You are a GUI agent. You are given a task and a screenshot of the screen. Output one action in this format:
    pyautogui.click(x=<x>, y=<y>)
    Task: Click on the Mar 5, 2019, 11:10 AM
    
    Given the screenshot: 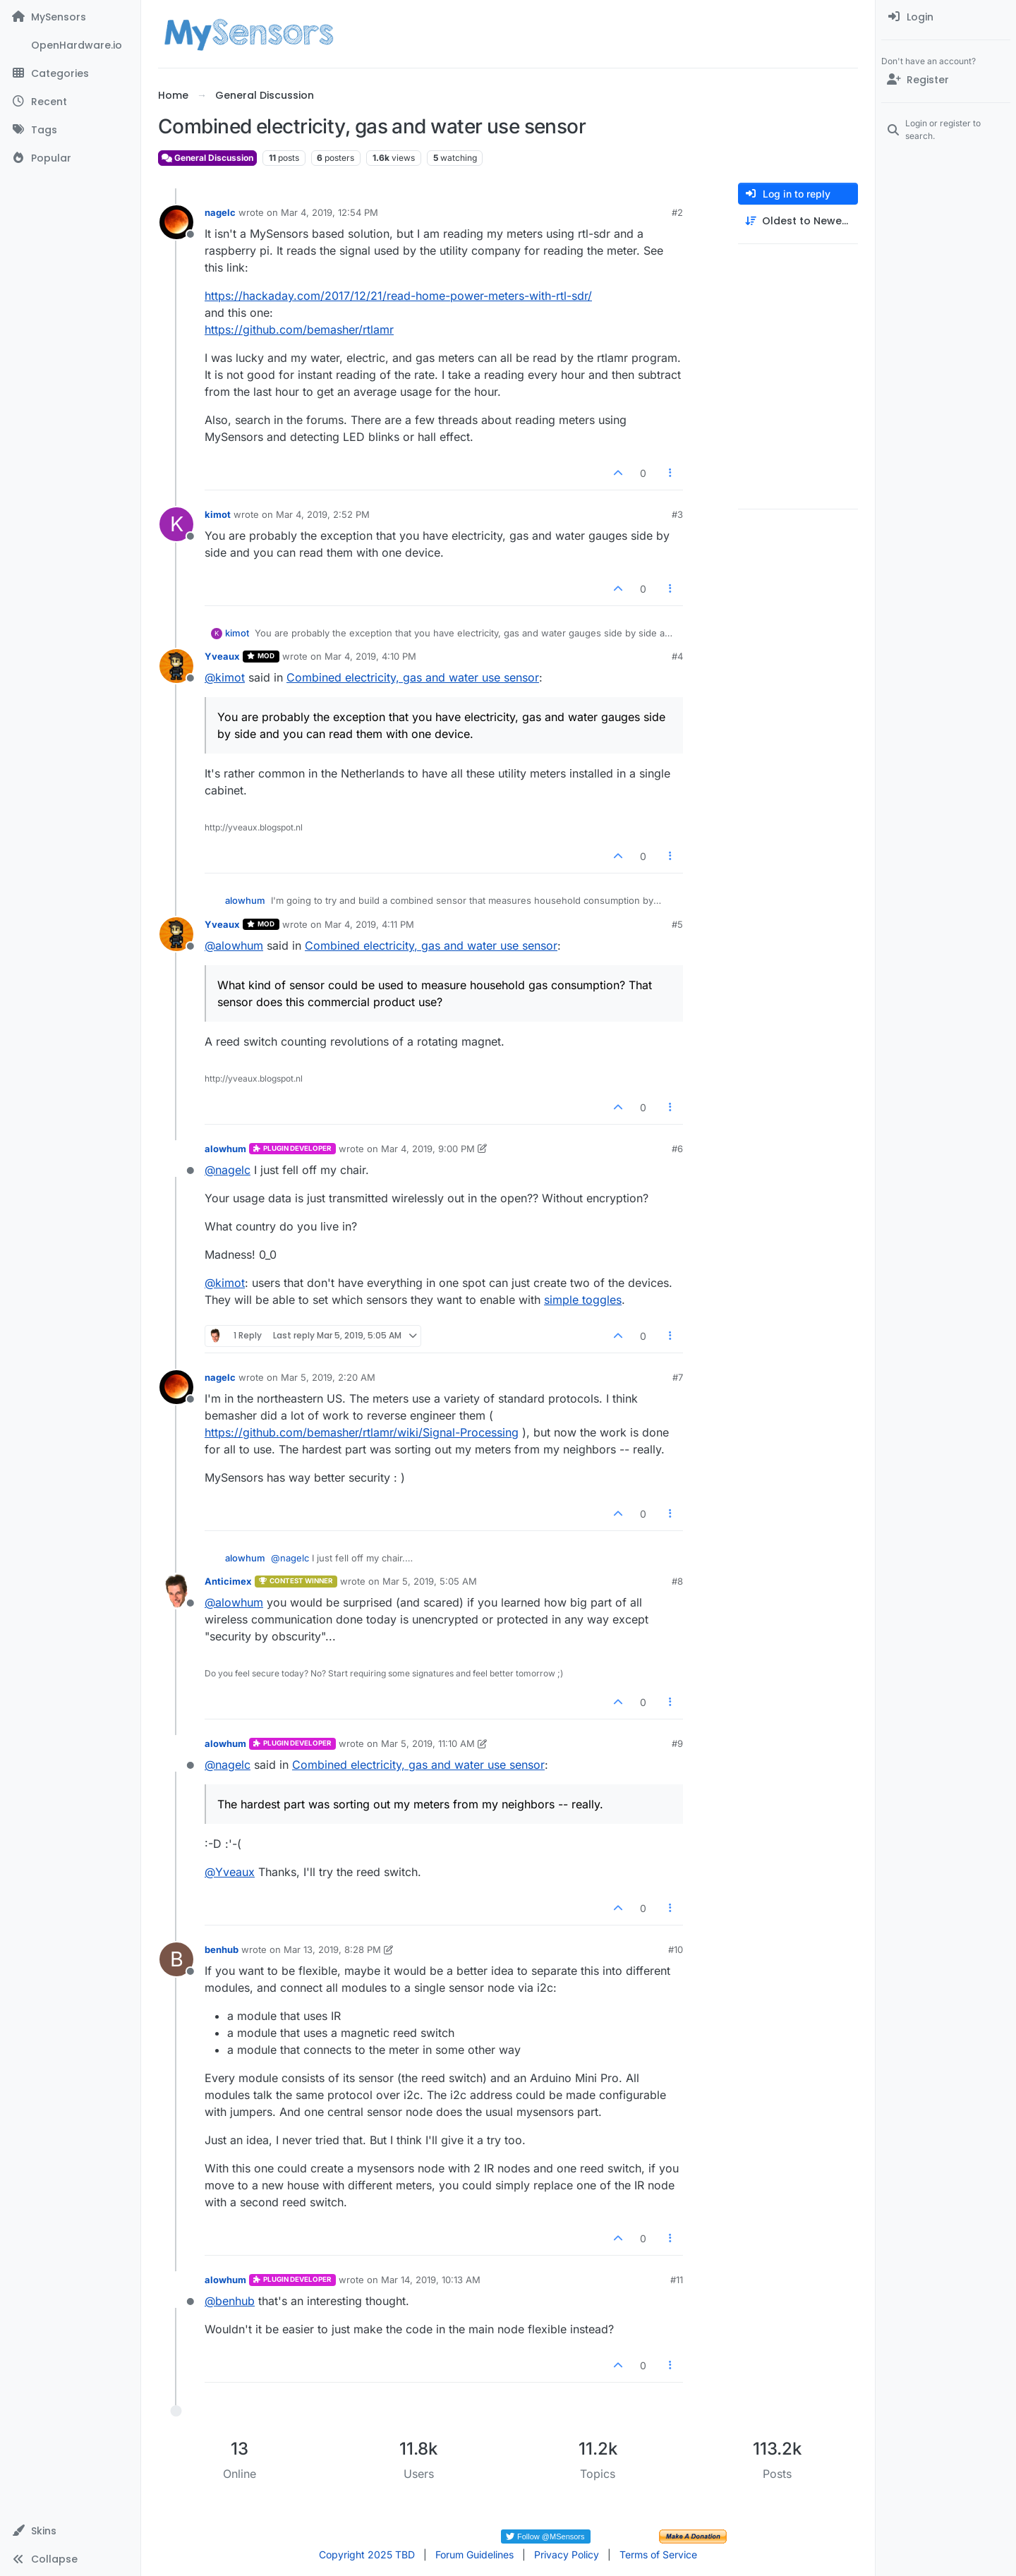 What is the action you would take?
    pyautogui.click(x=428, y=1743)
    